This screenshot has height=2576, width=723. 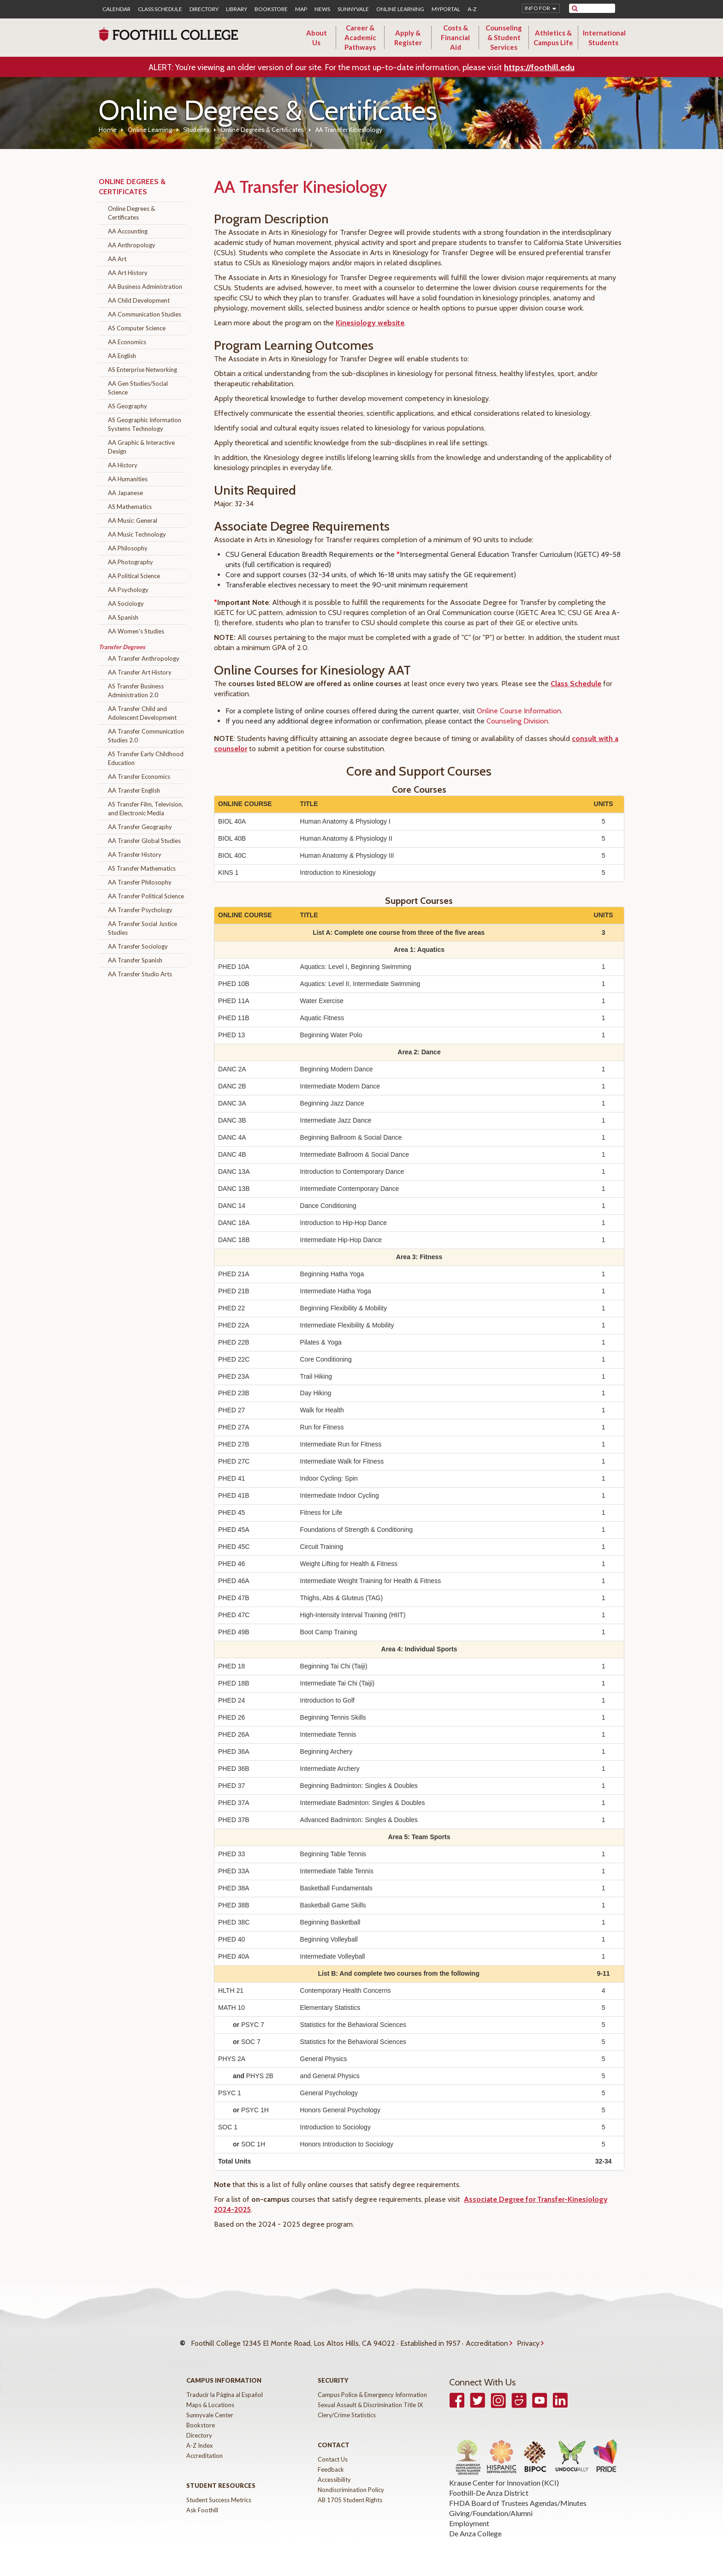 I want to click on MyPortal, so click(x=446, y=9).